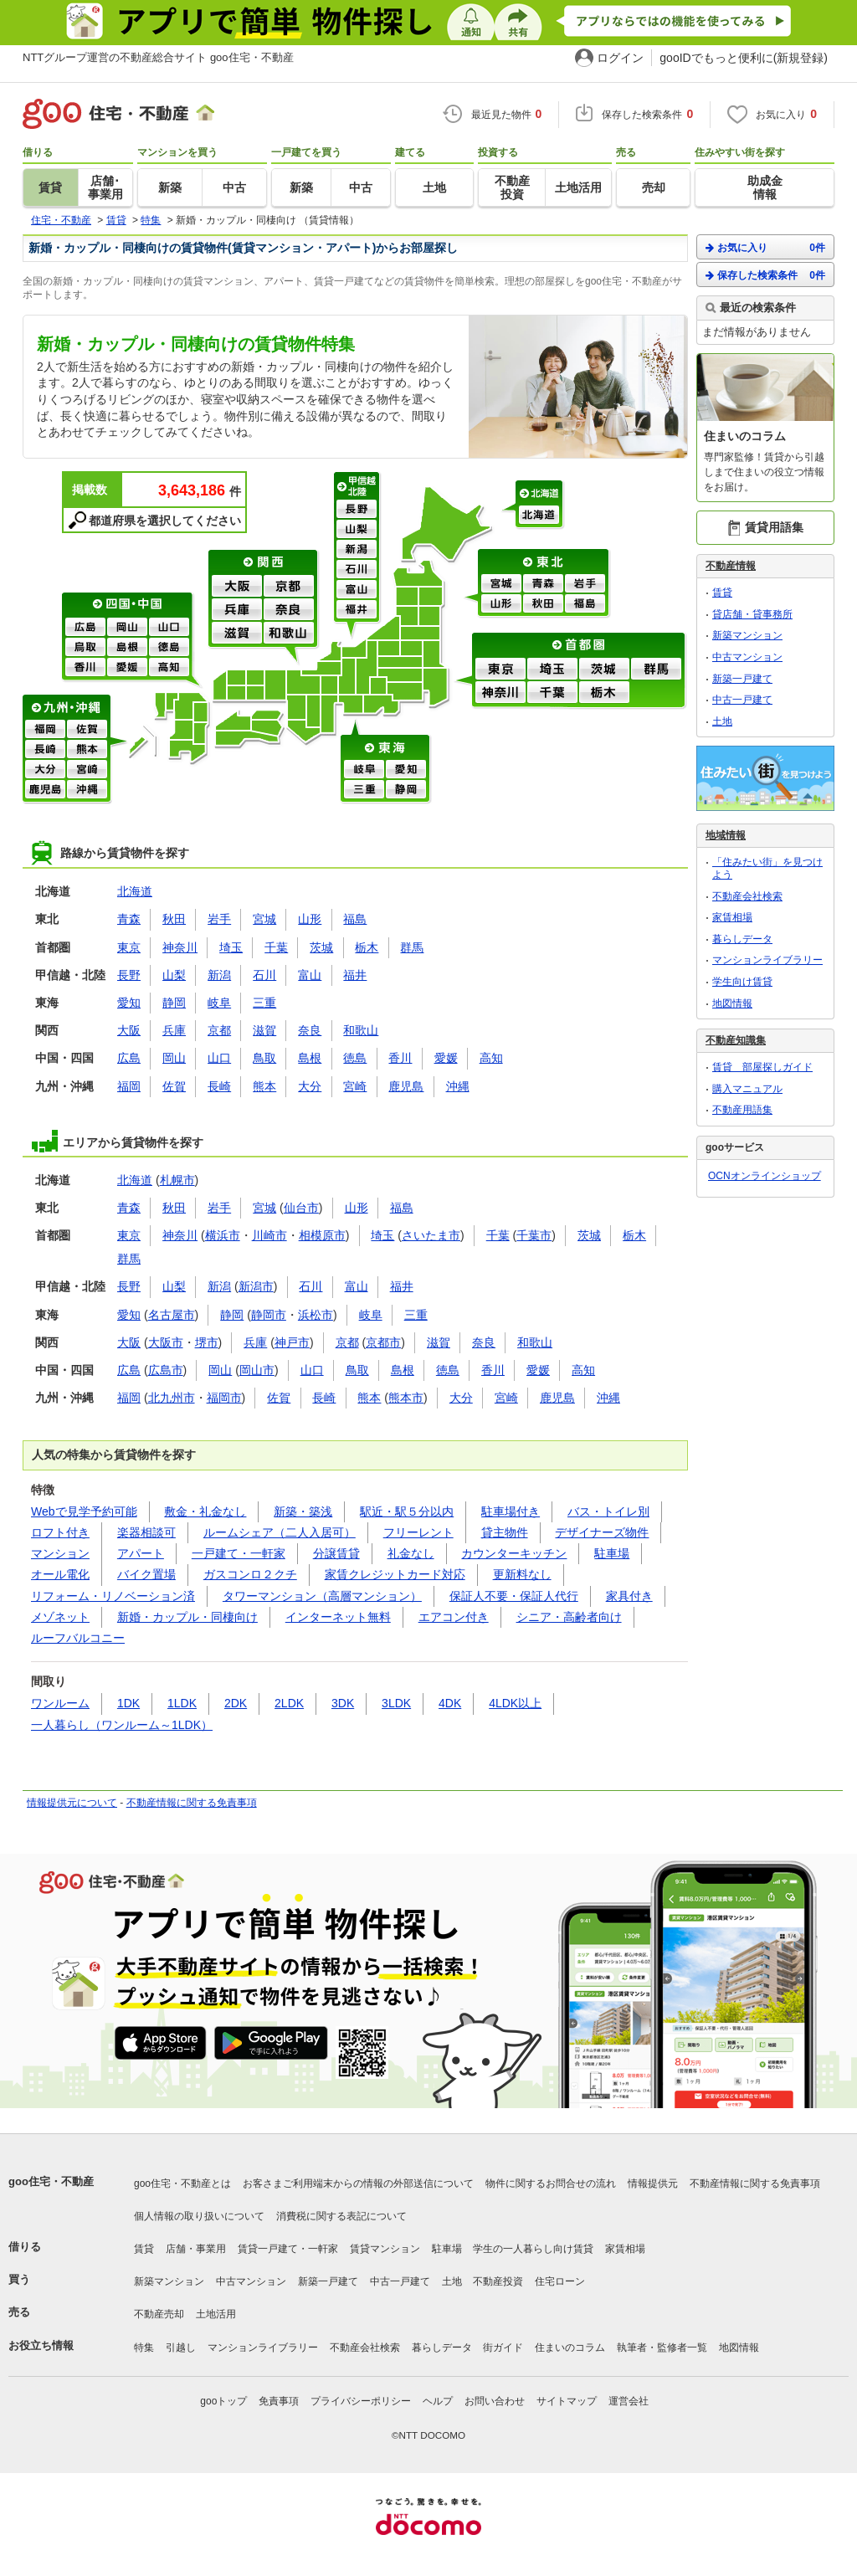  What do you see at coordinates (171, 1314) in the screenshot?
I see `名古屋市` at bounding box center [171, 1314].